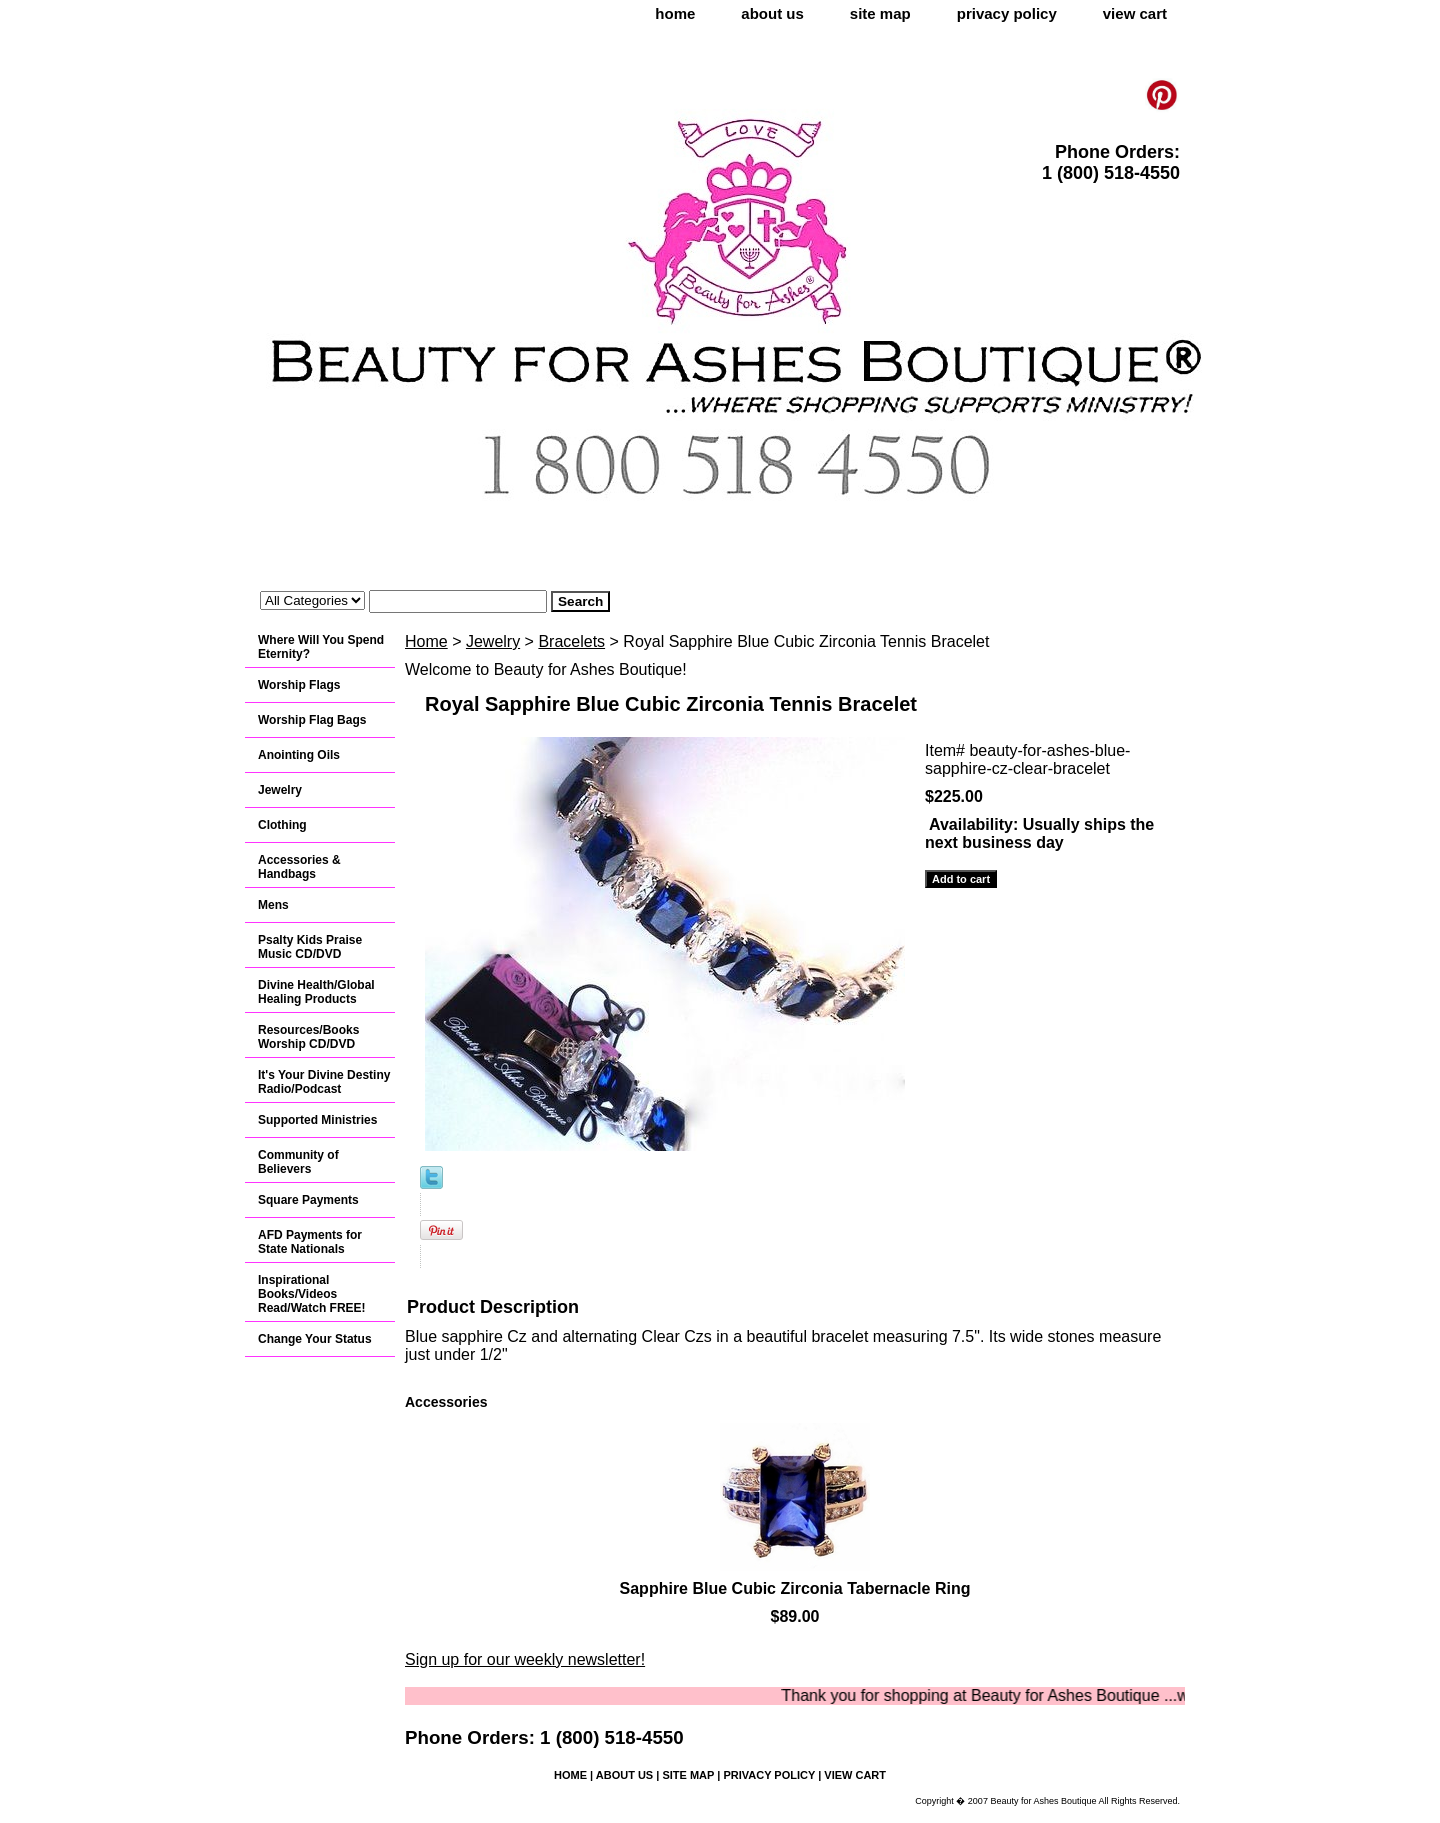 The height and width of the screenshot is (1823, 1440). Describe the element at coordinates (299, 867) in the screenshot. I see `Accessories & Handbags` at that location.